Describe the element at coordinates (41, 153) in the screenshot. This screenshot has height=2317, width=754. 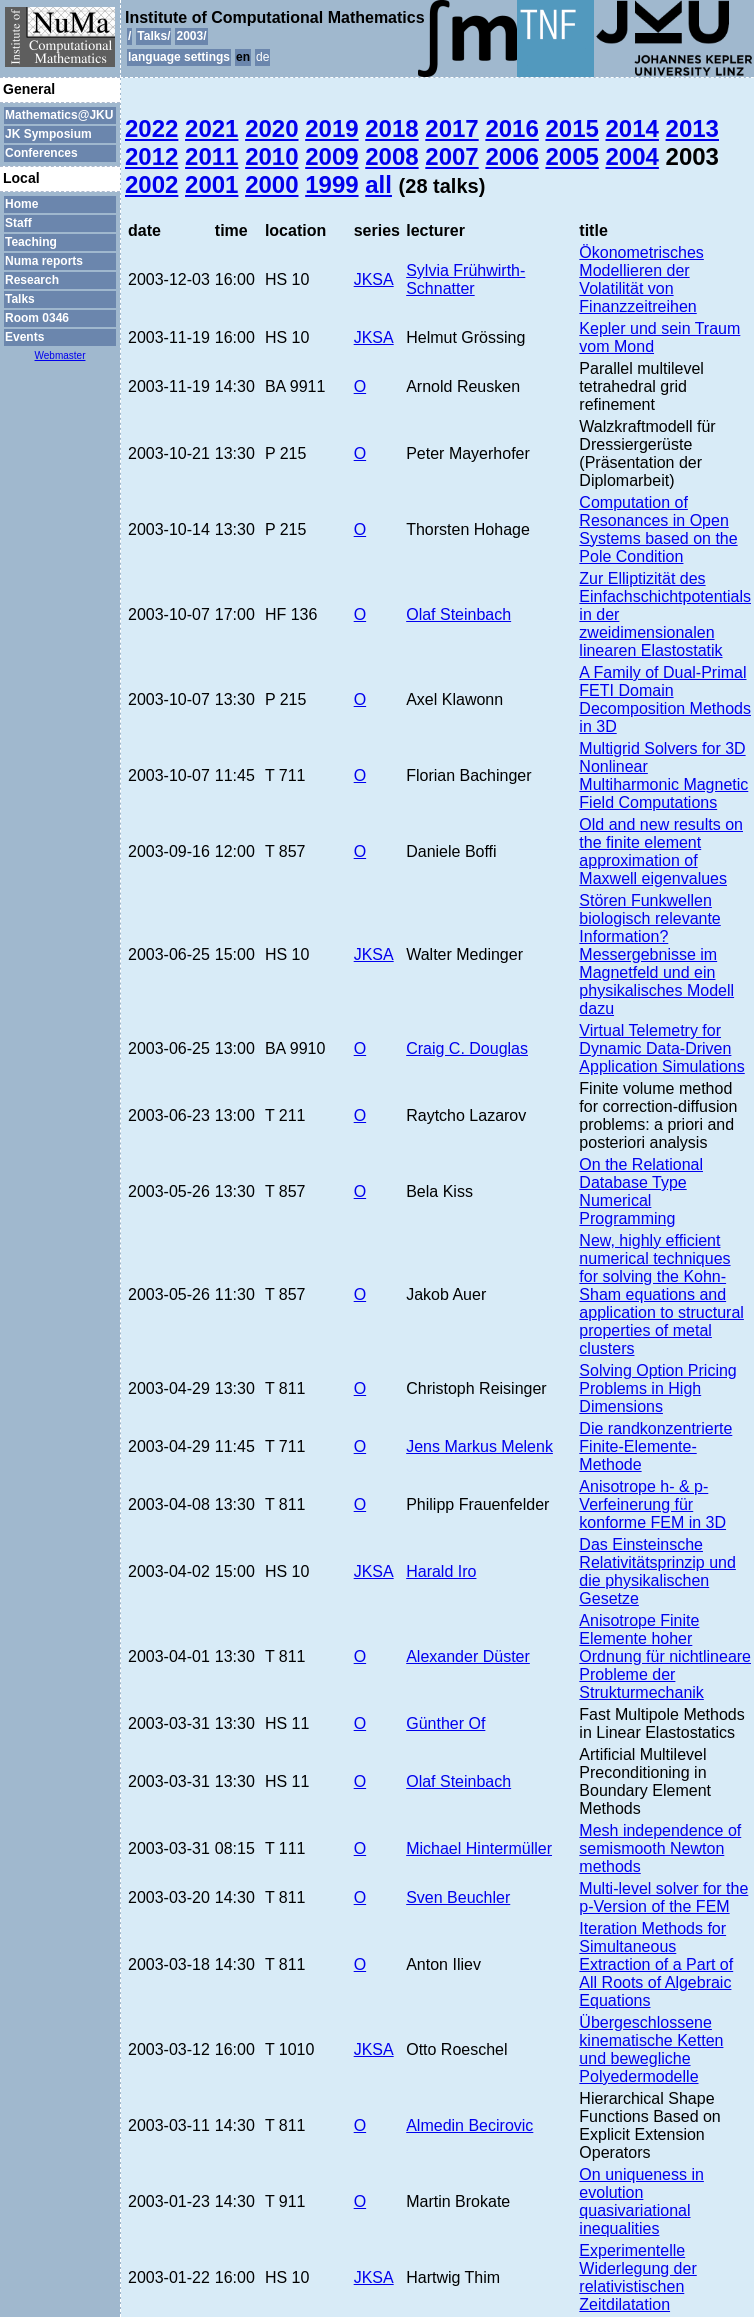
I see `Conferences` at that location.